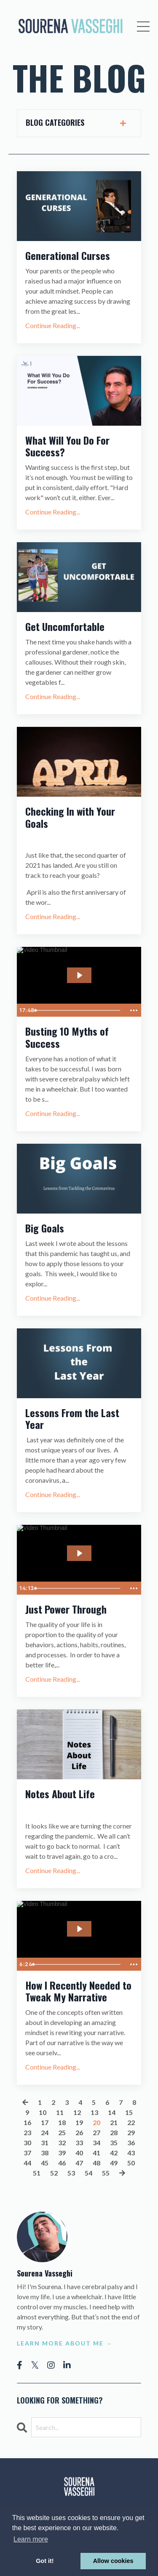  Describe the element at coordinates (77, 2112) in the screenshot. I see `12` at that location.